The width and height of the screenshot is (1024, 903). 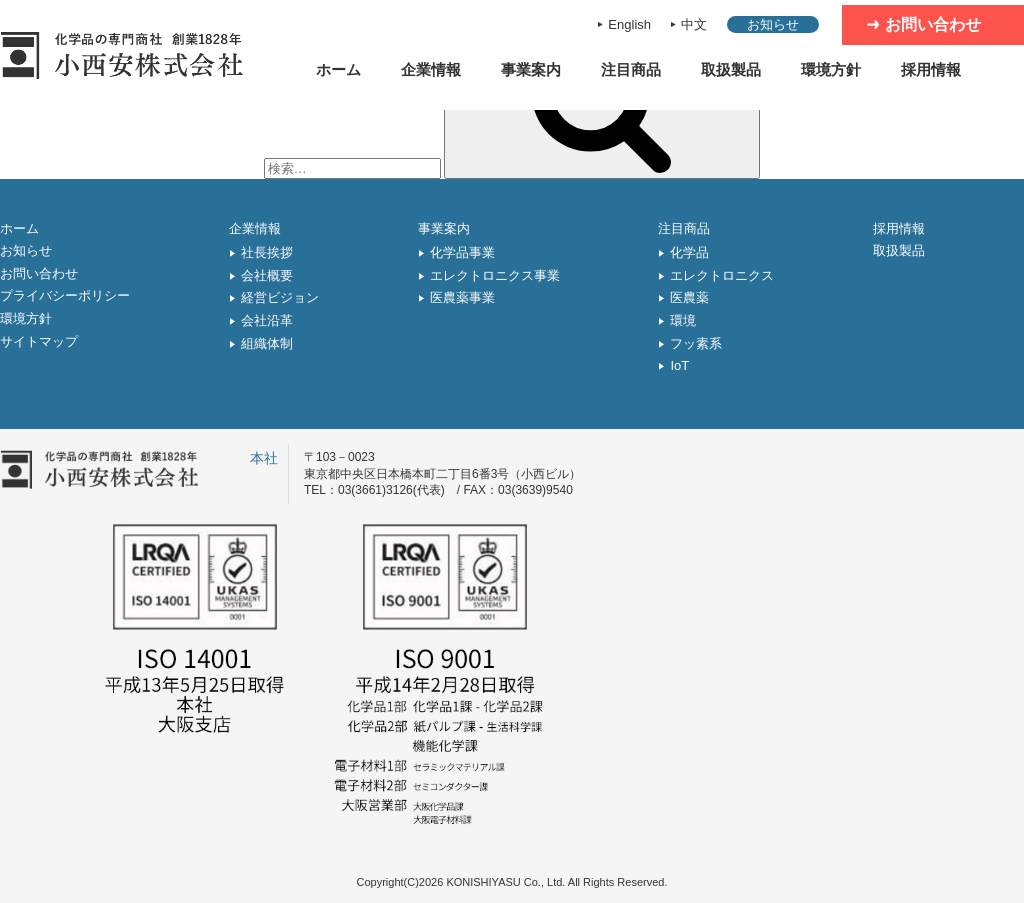 What do you see at coordinates (931, 69) in the screenshot?
I see `採用情報` at bounding box center [931, 69].